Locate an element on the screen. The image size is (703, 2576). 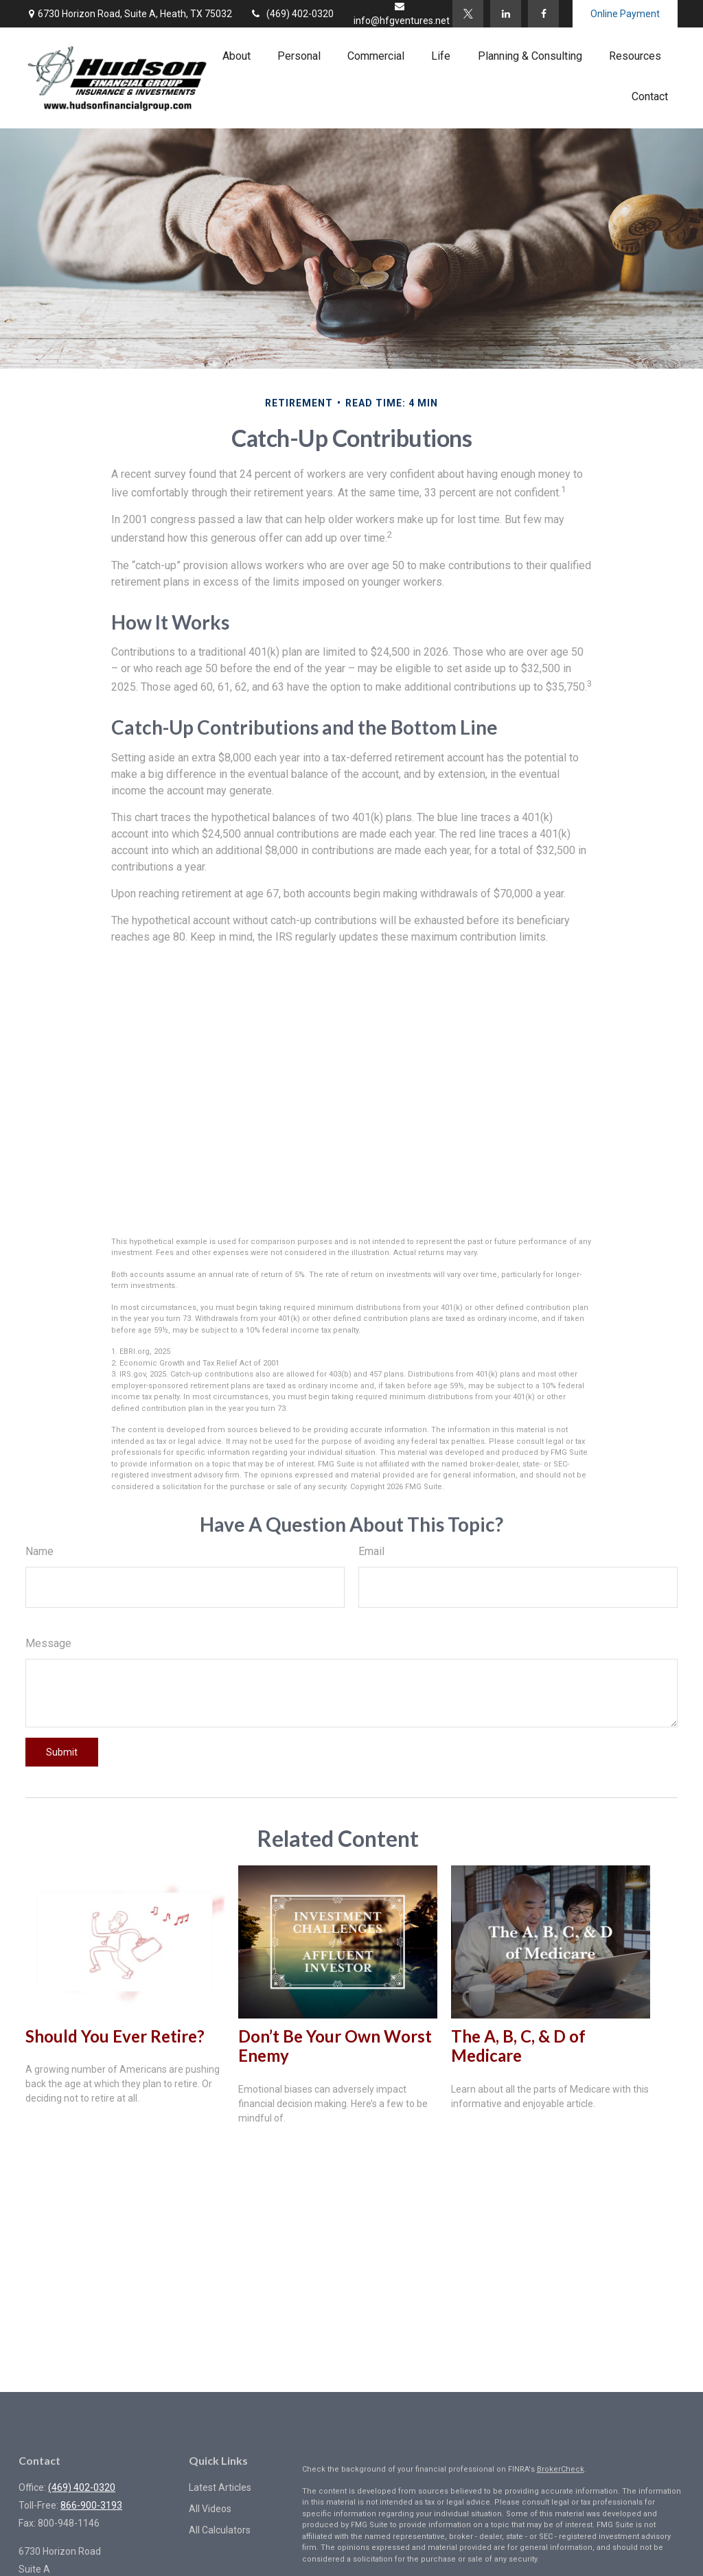
All Calculators is located at coordinates (220, 2530).